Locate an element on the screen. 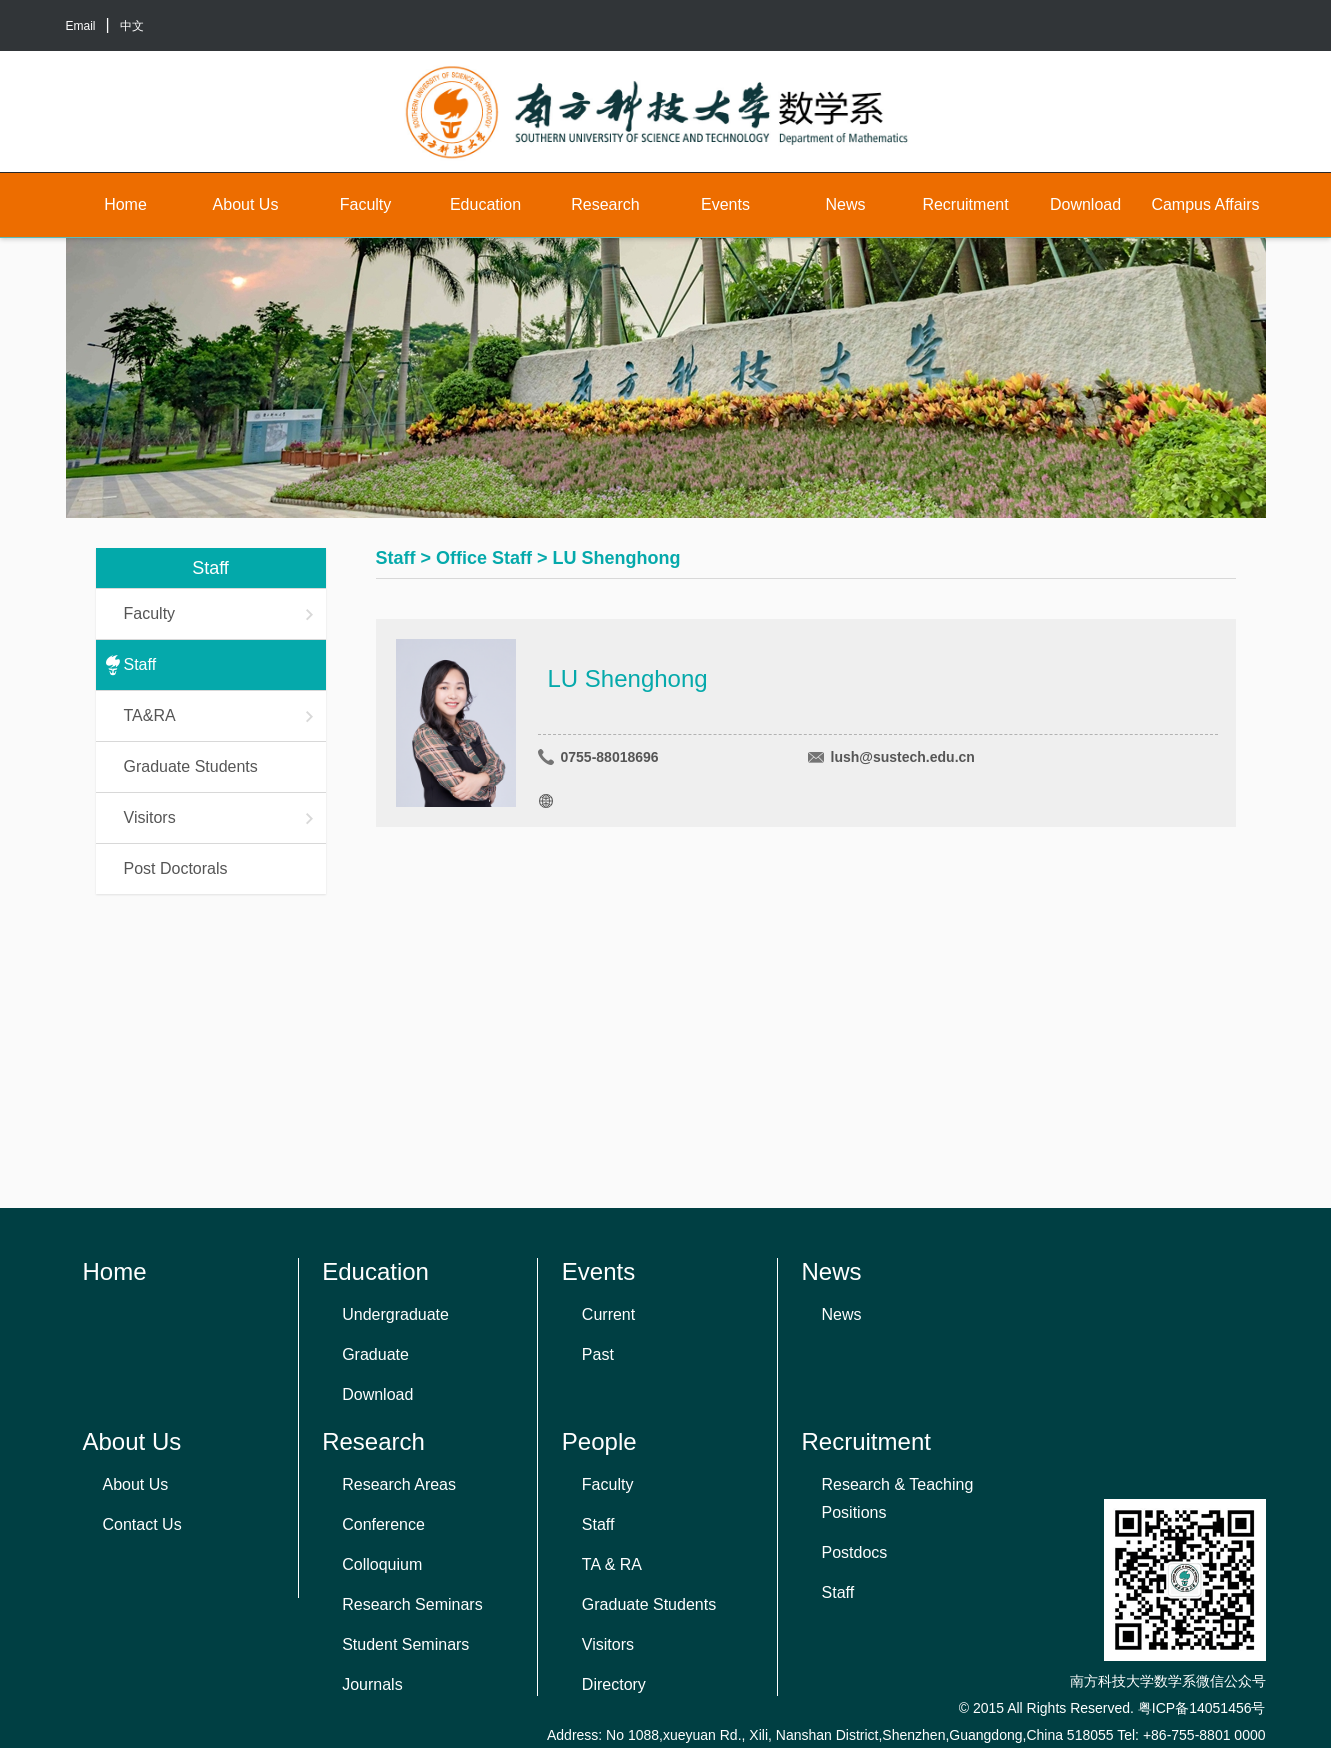 The width and height of the screenshot is (1331, 1748). Research Seminars is located at coordinates (412, 1604).